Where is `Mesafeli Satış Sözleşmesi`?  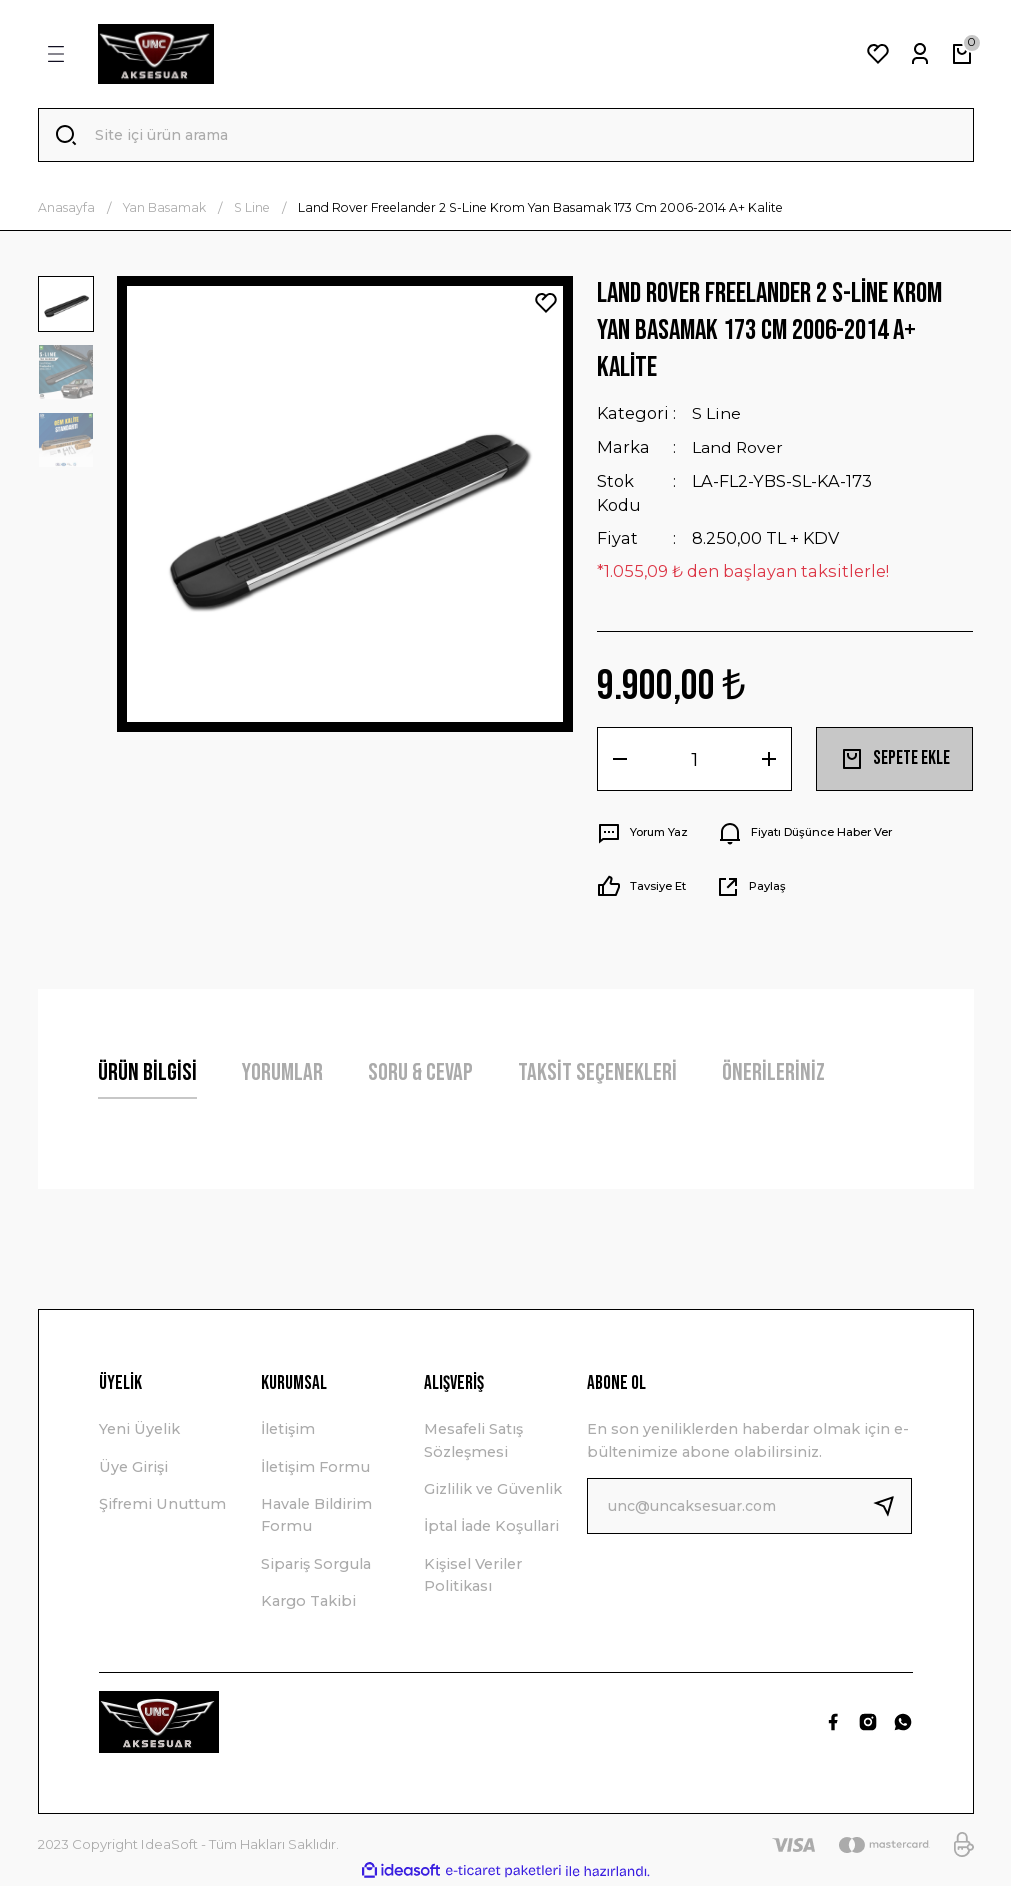 Mesafeli Satış Sözleşmesi is located at coordinates (473, 1441).